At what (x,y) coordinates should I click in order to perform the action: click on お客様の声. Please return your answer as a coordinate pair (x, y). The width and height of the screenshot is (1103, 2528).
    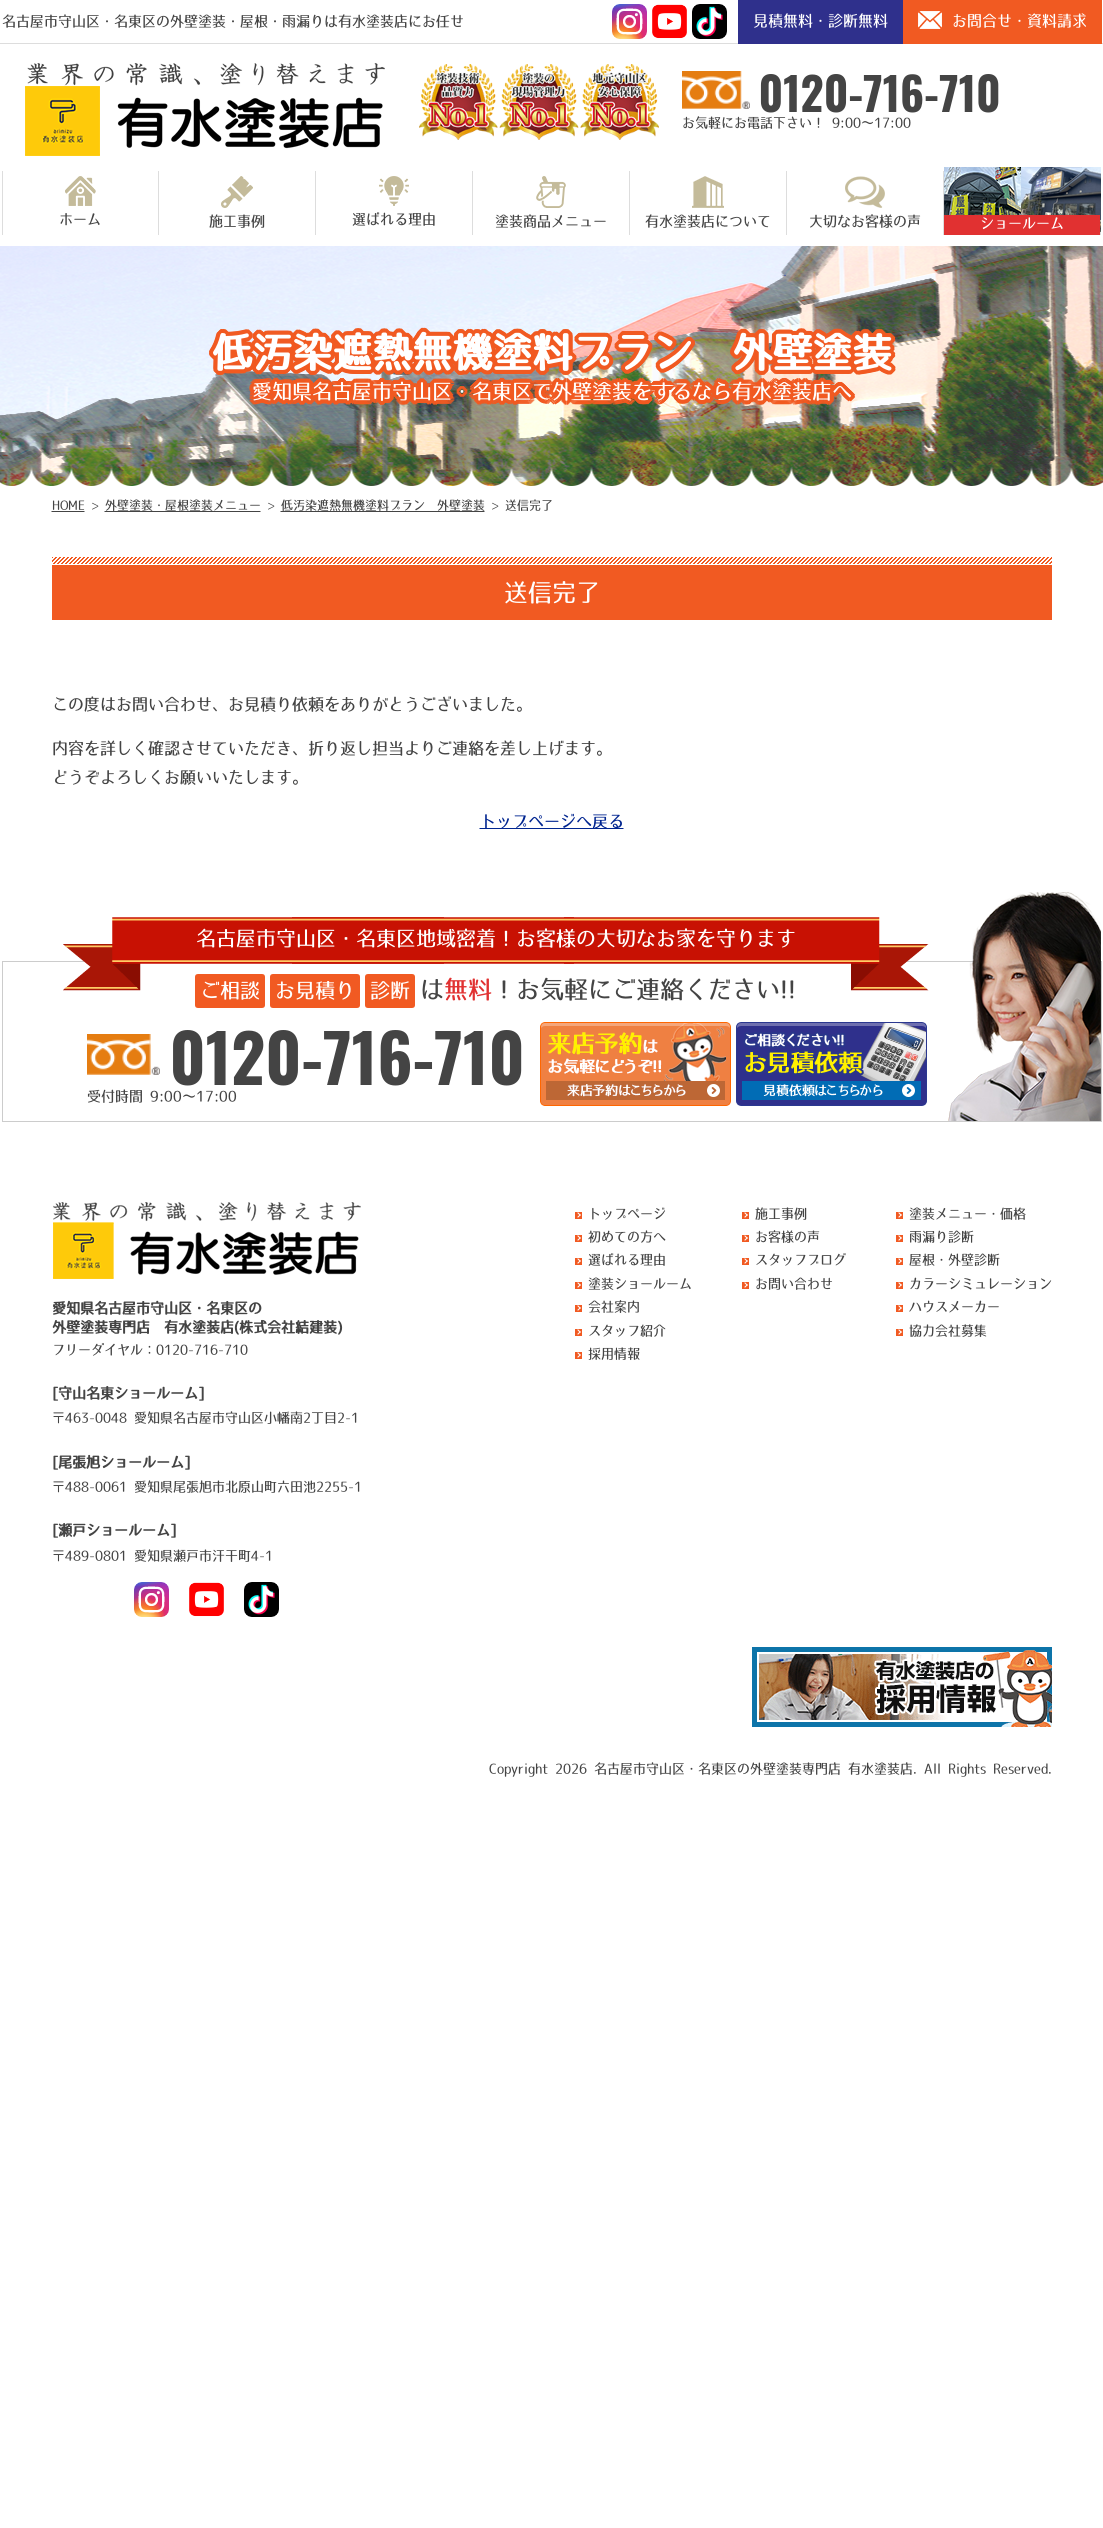
    Looking at the image, I should click on (787, 1236).